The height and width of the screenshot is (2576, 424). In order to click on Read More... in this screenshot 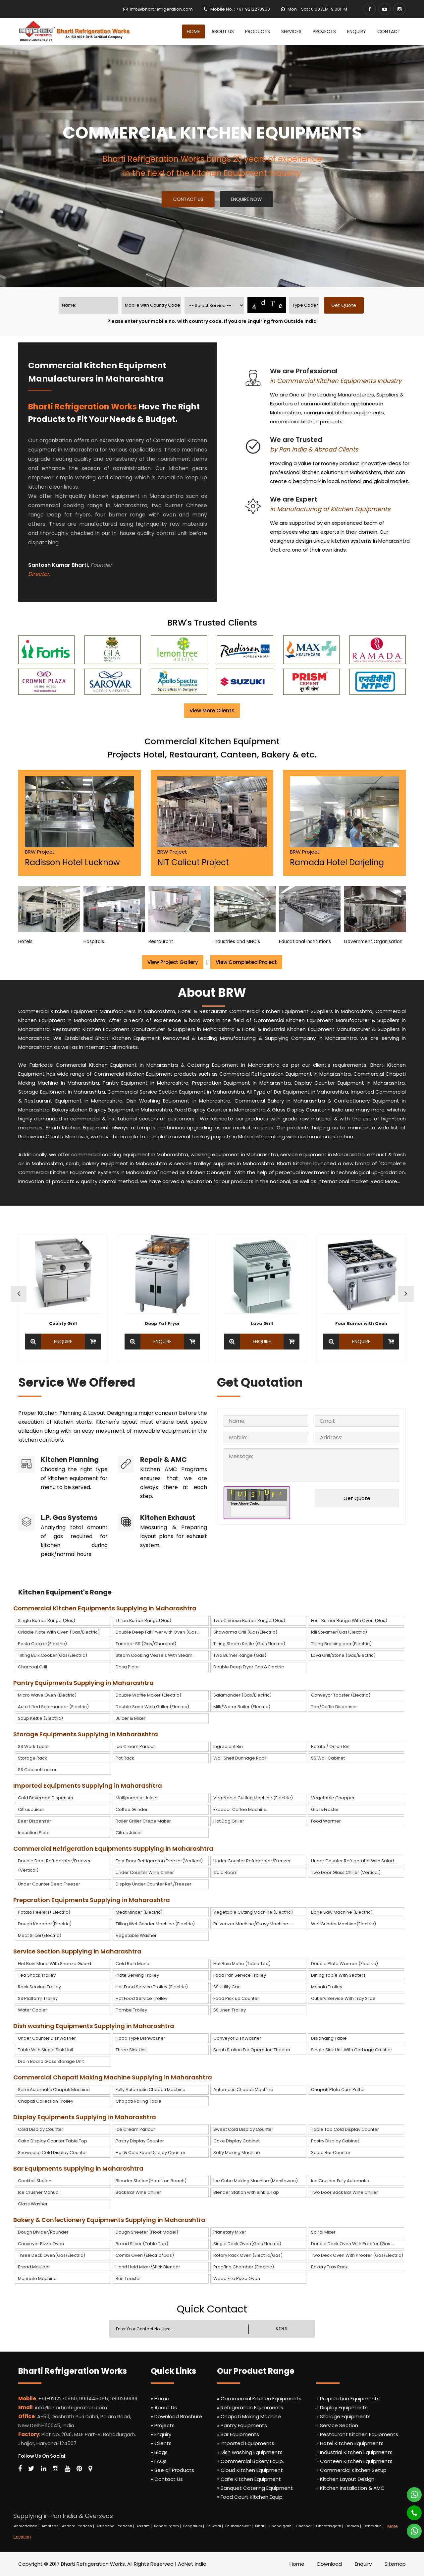, I will do `click(385, 1181)`.